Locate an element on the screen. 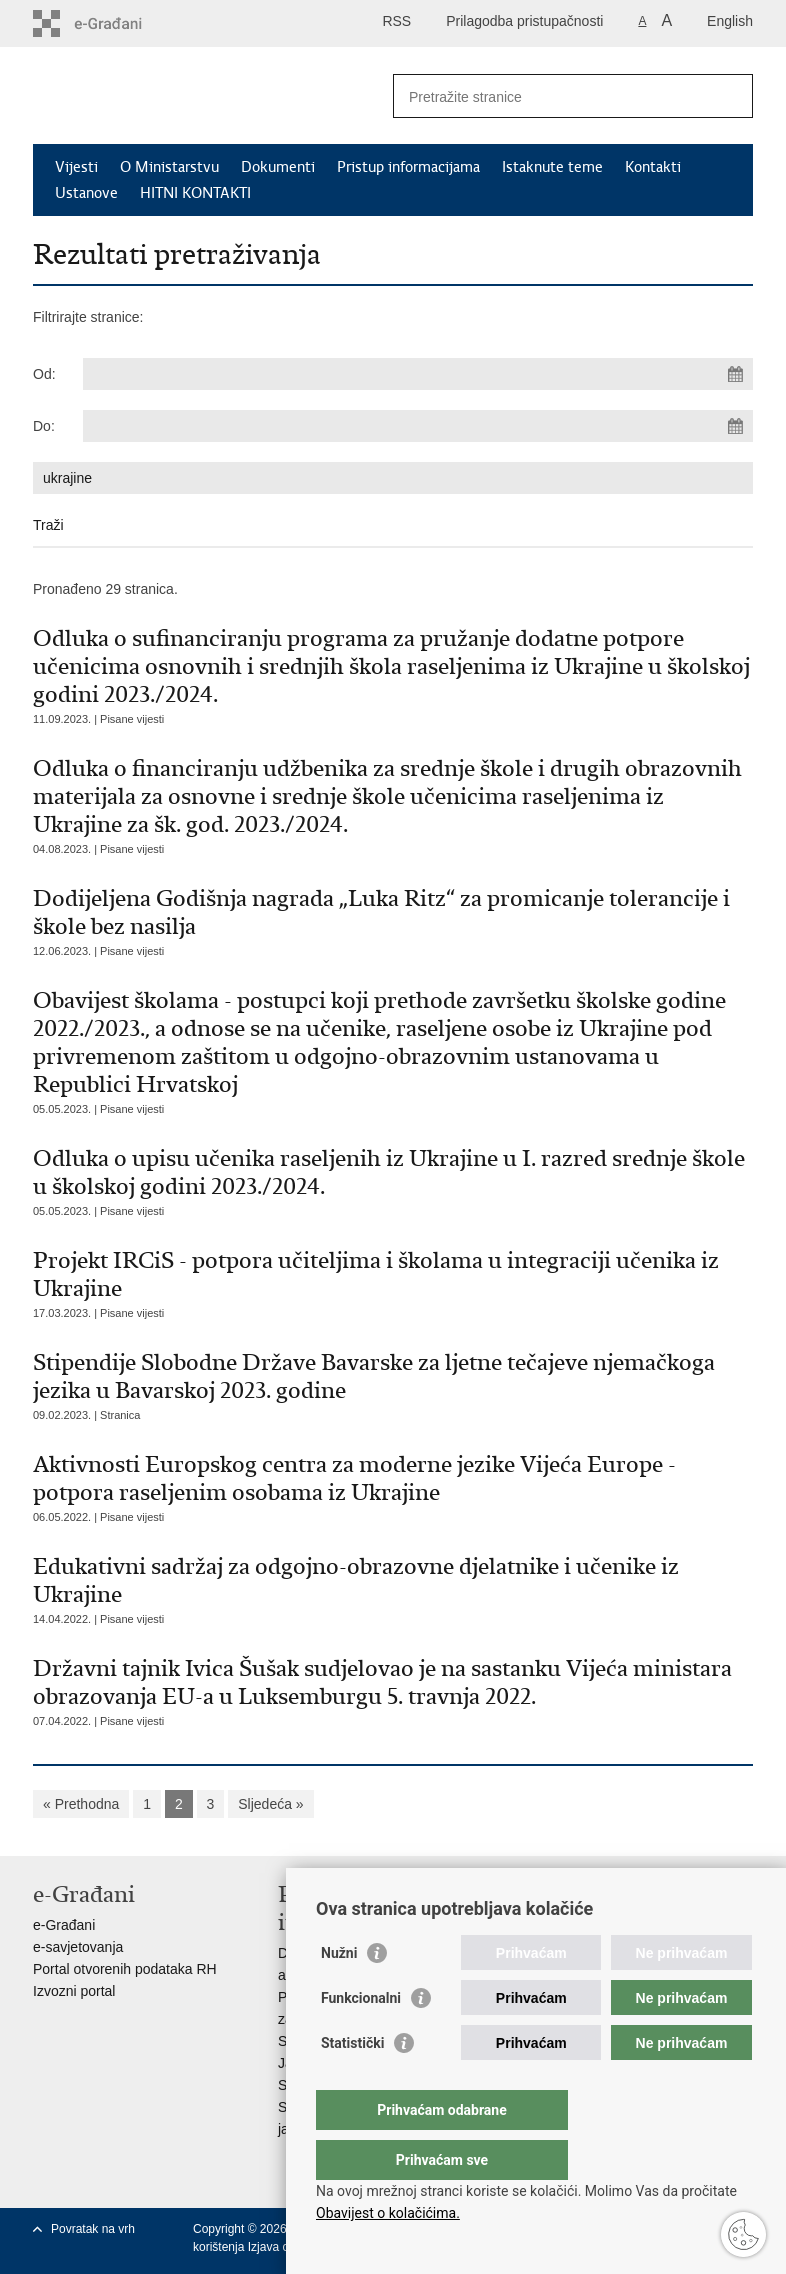 The width and height of the screenshot is (786, 2274). Statistički is located at coordinates (352, 2083).